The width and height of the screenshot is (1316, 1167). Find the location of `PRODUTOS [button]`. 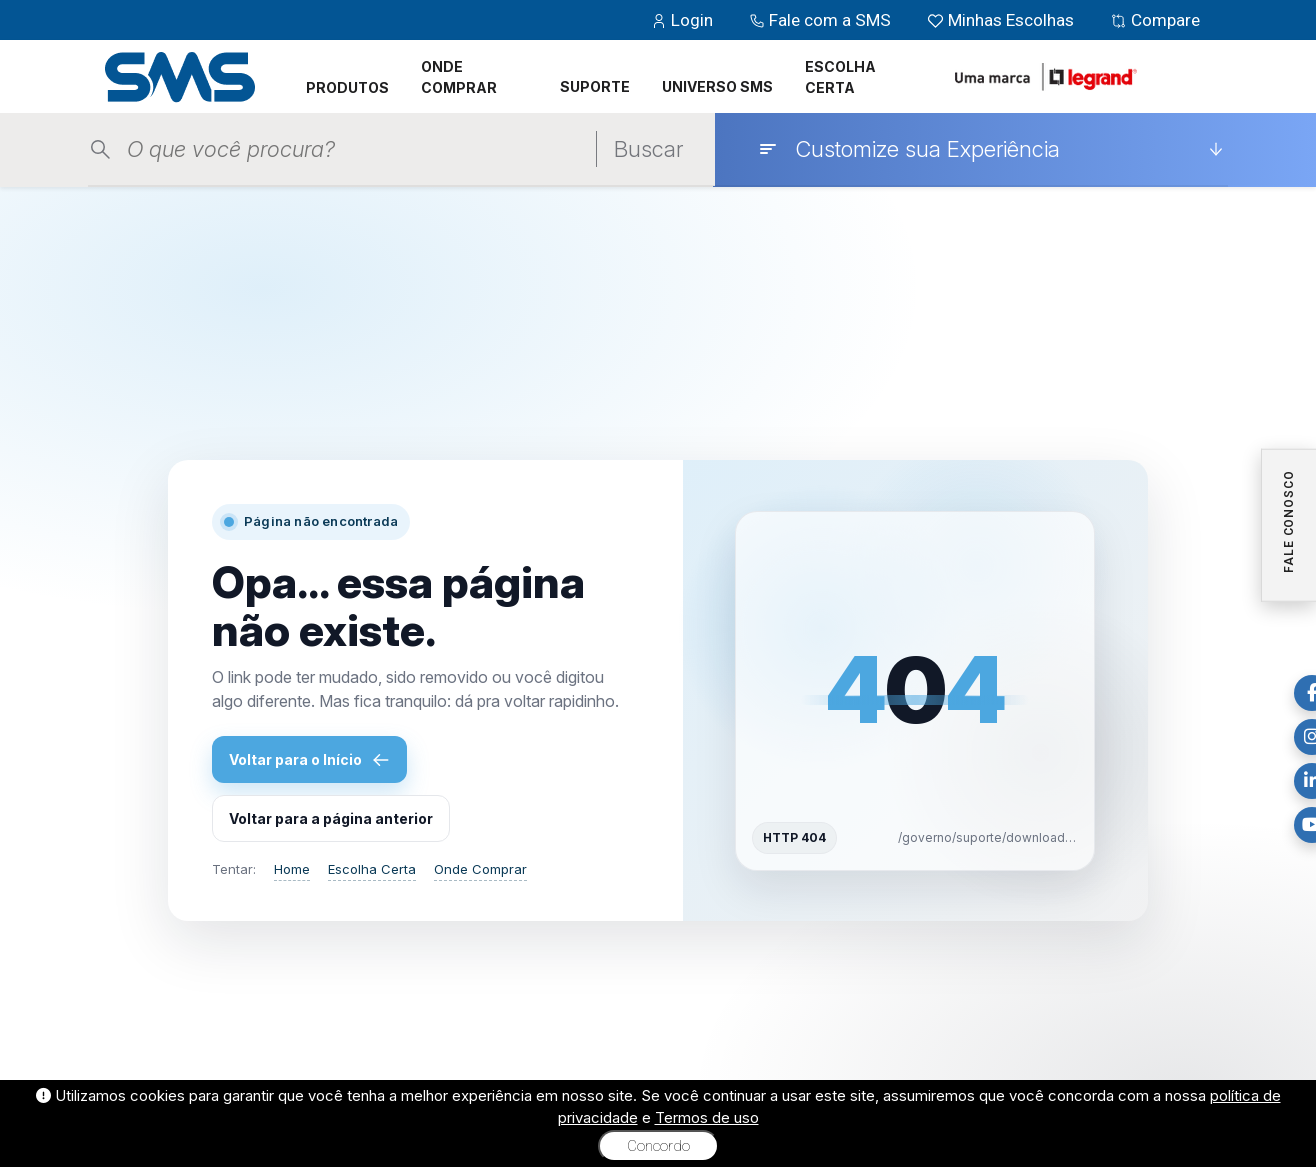

PRODUTOS [button] is located at coordinates (347, 87).